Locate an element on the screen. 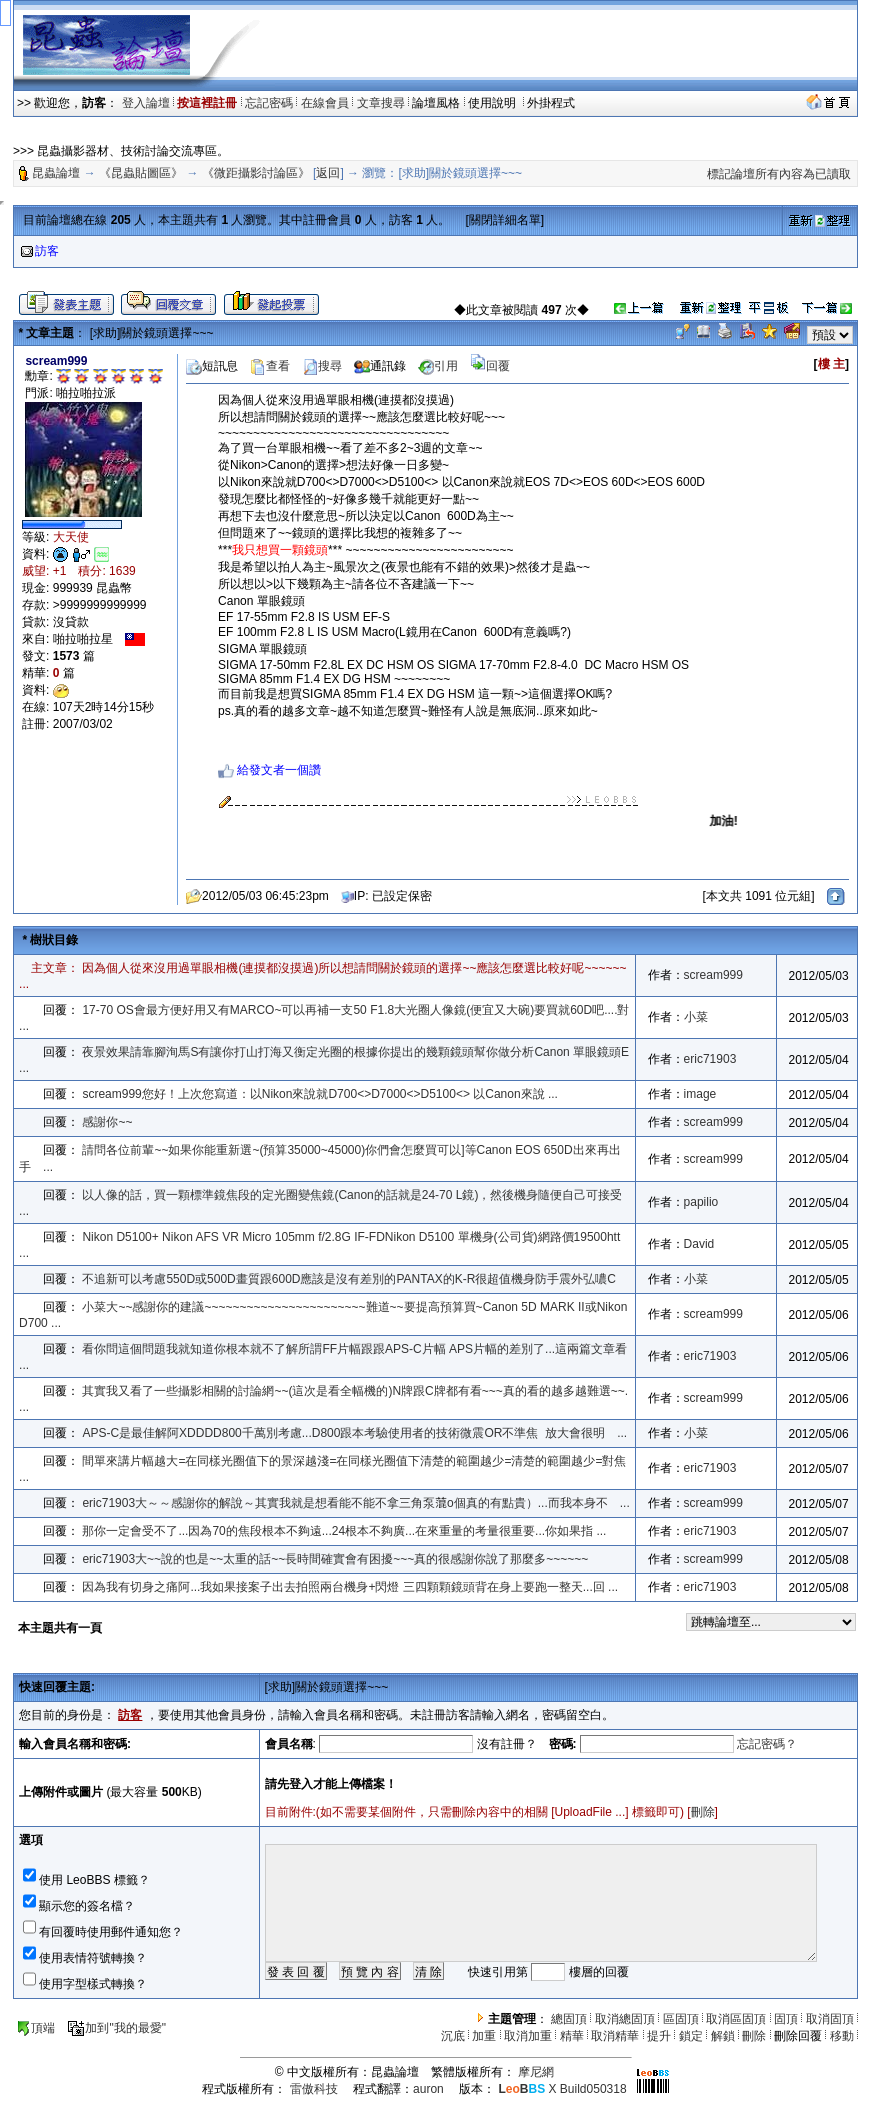  scream999 is located at coordinates (713, 975).